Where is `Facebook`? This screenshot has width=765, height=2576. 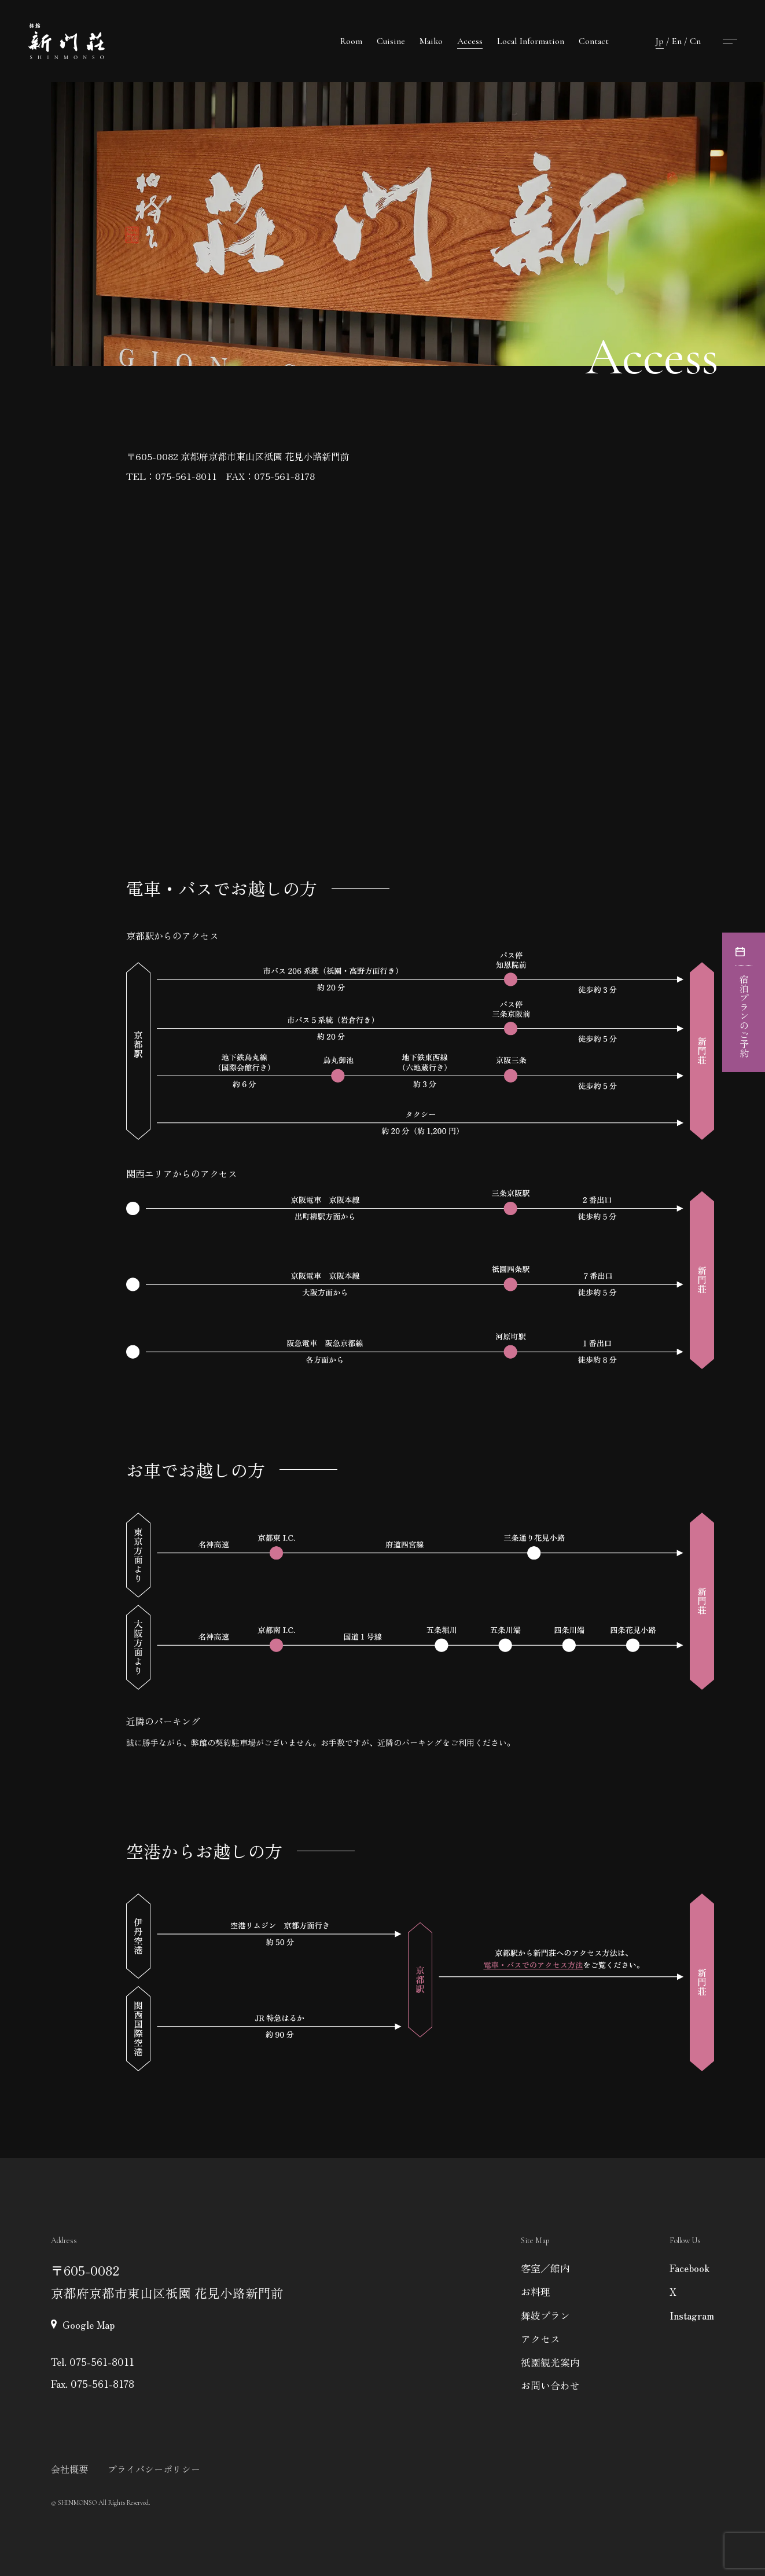 Facebook is located at coordinates (689, 2268).